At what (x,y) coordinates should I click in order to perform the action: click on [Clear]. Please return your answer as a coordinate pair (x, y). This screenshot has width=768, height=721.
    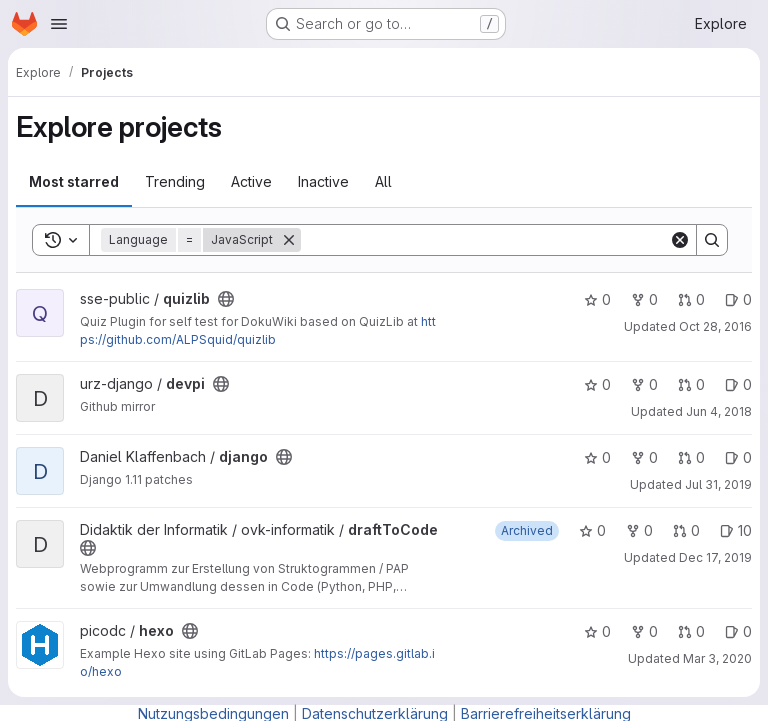
    Looking at the image, I should click on (680, 240).